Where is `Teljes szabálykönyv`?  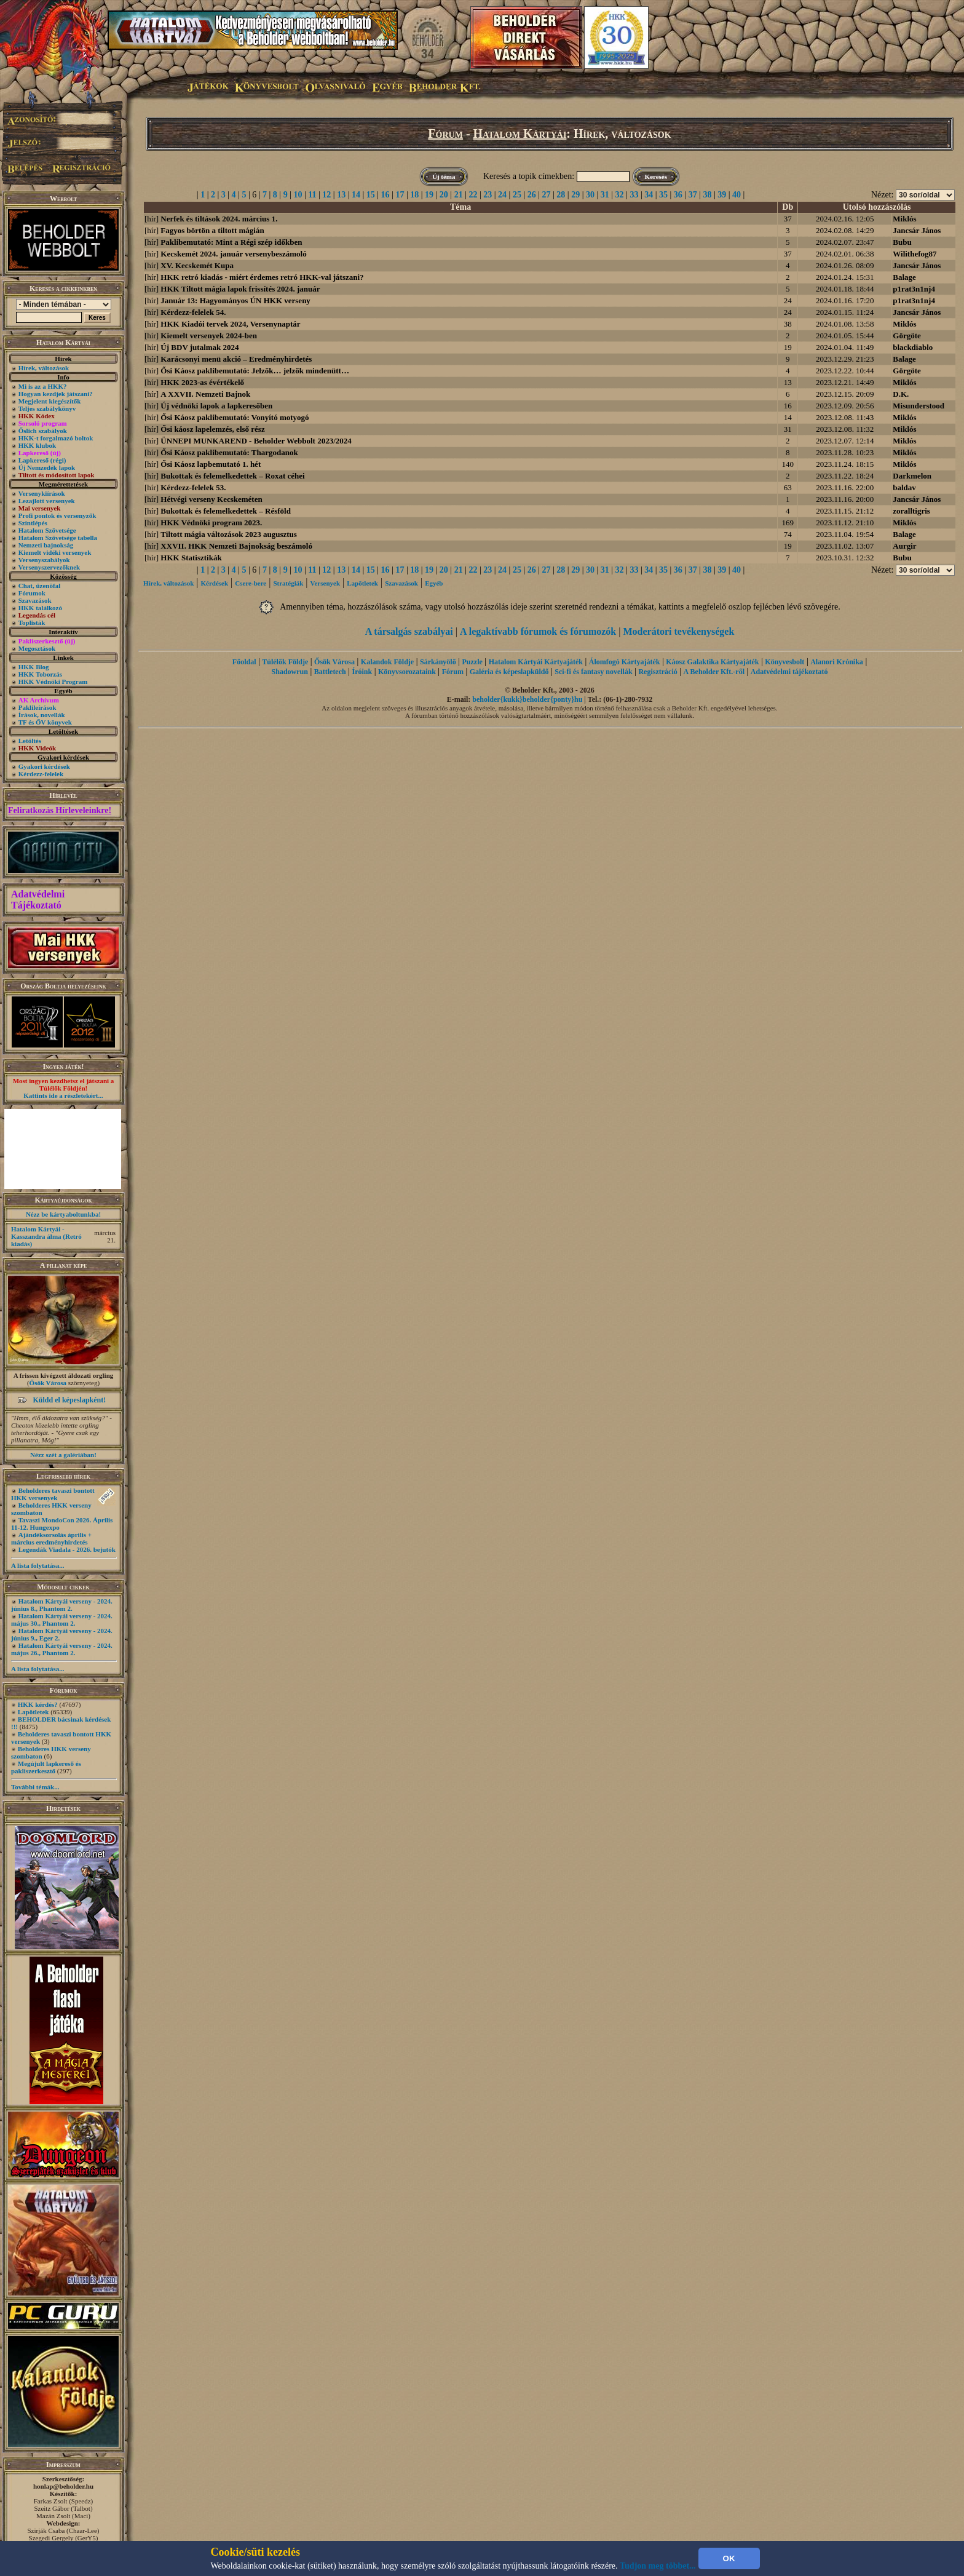
Teljes szabálykönyv is located at coordinates (47, 408).